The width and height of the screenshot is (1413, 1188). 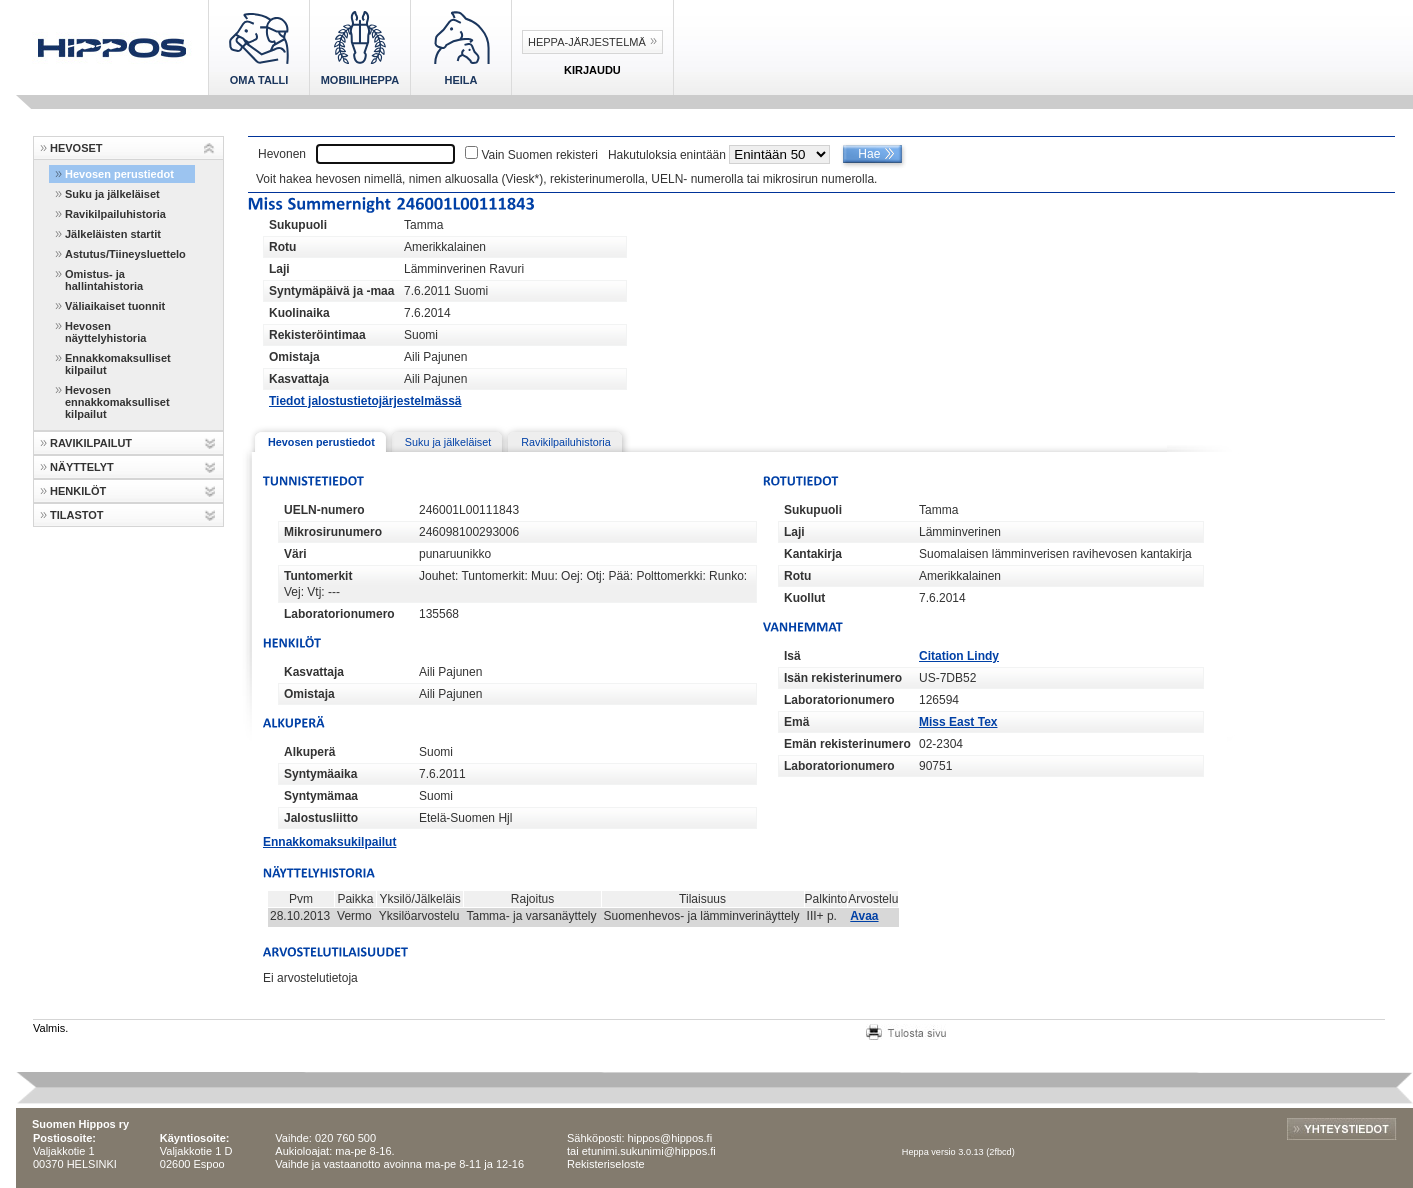 What do you see at coordinates (321, 818) in the screenshot?
I see `Jalostusliitto` at bounding box center [321, 818].